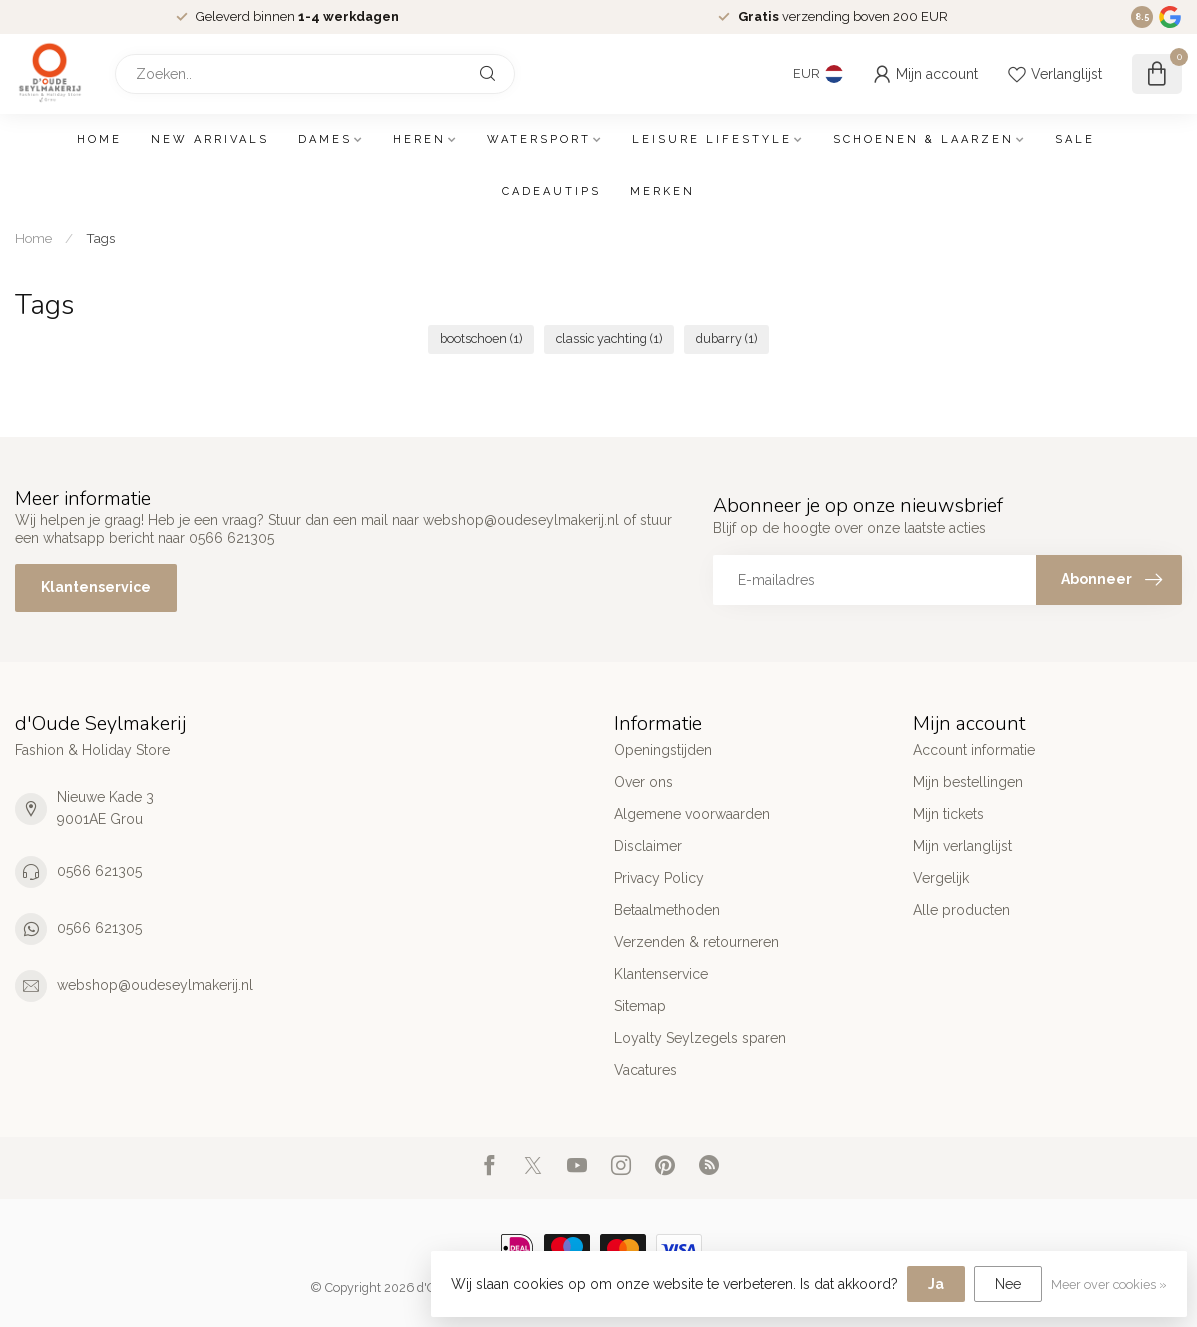 The width and height of the screenshot is (1197, 1327). Describe the element at coordinates (692, 814) in the screenshot. I see `Algemene voorwaarden` at that location.